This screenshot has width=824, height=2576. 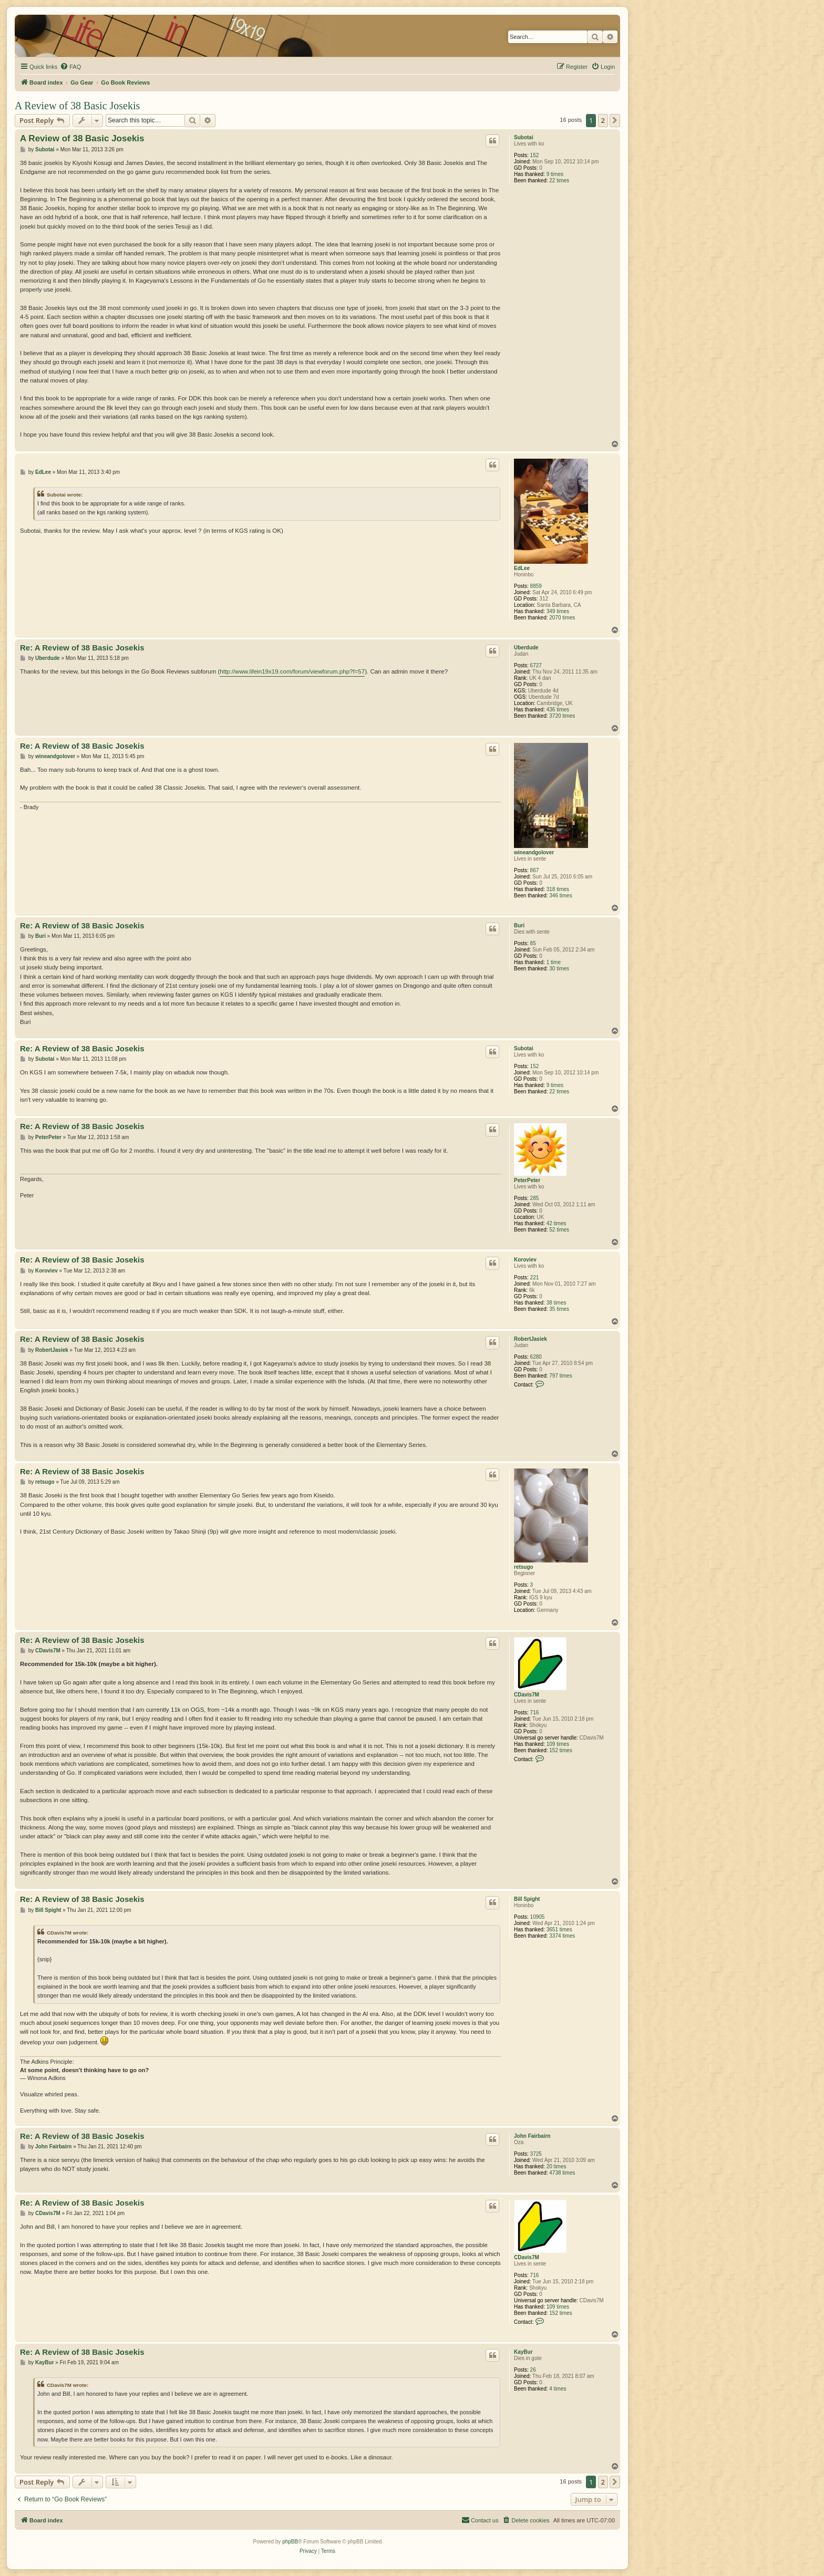 What do you see at coordinates (534, 1277) in the screenshot?
I see `221` at bounding box center [534, 1277].